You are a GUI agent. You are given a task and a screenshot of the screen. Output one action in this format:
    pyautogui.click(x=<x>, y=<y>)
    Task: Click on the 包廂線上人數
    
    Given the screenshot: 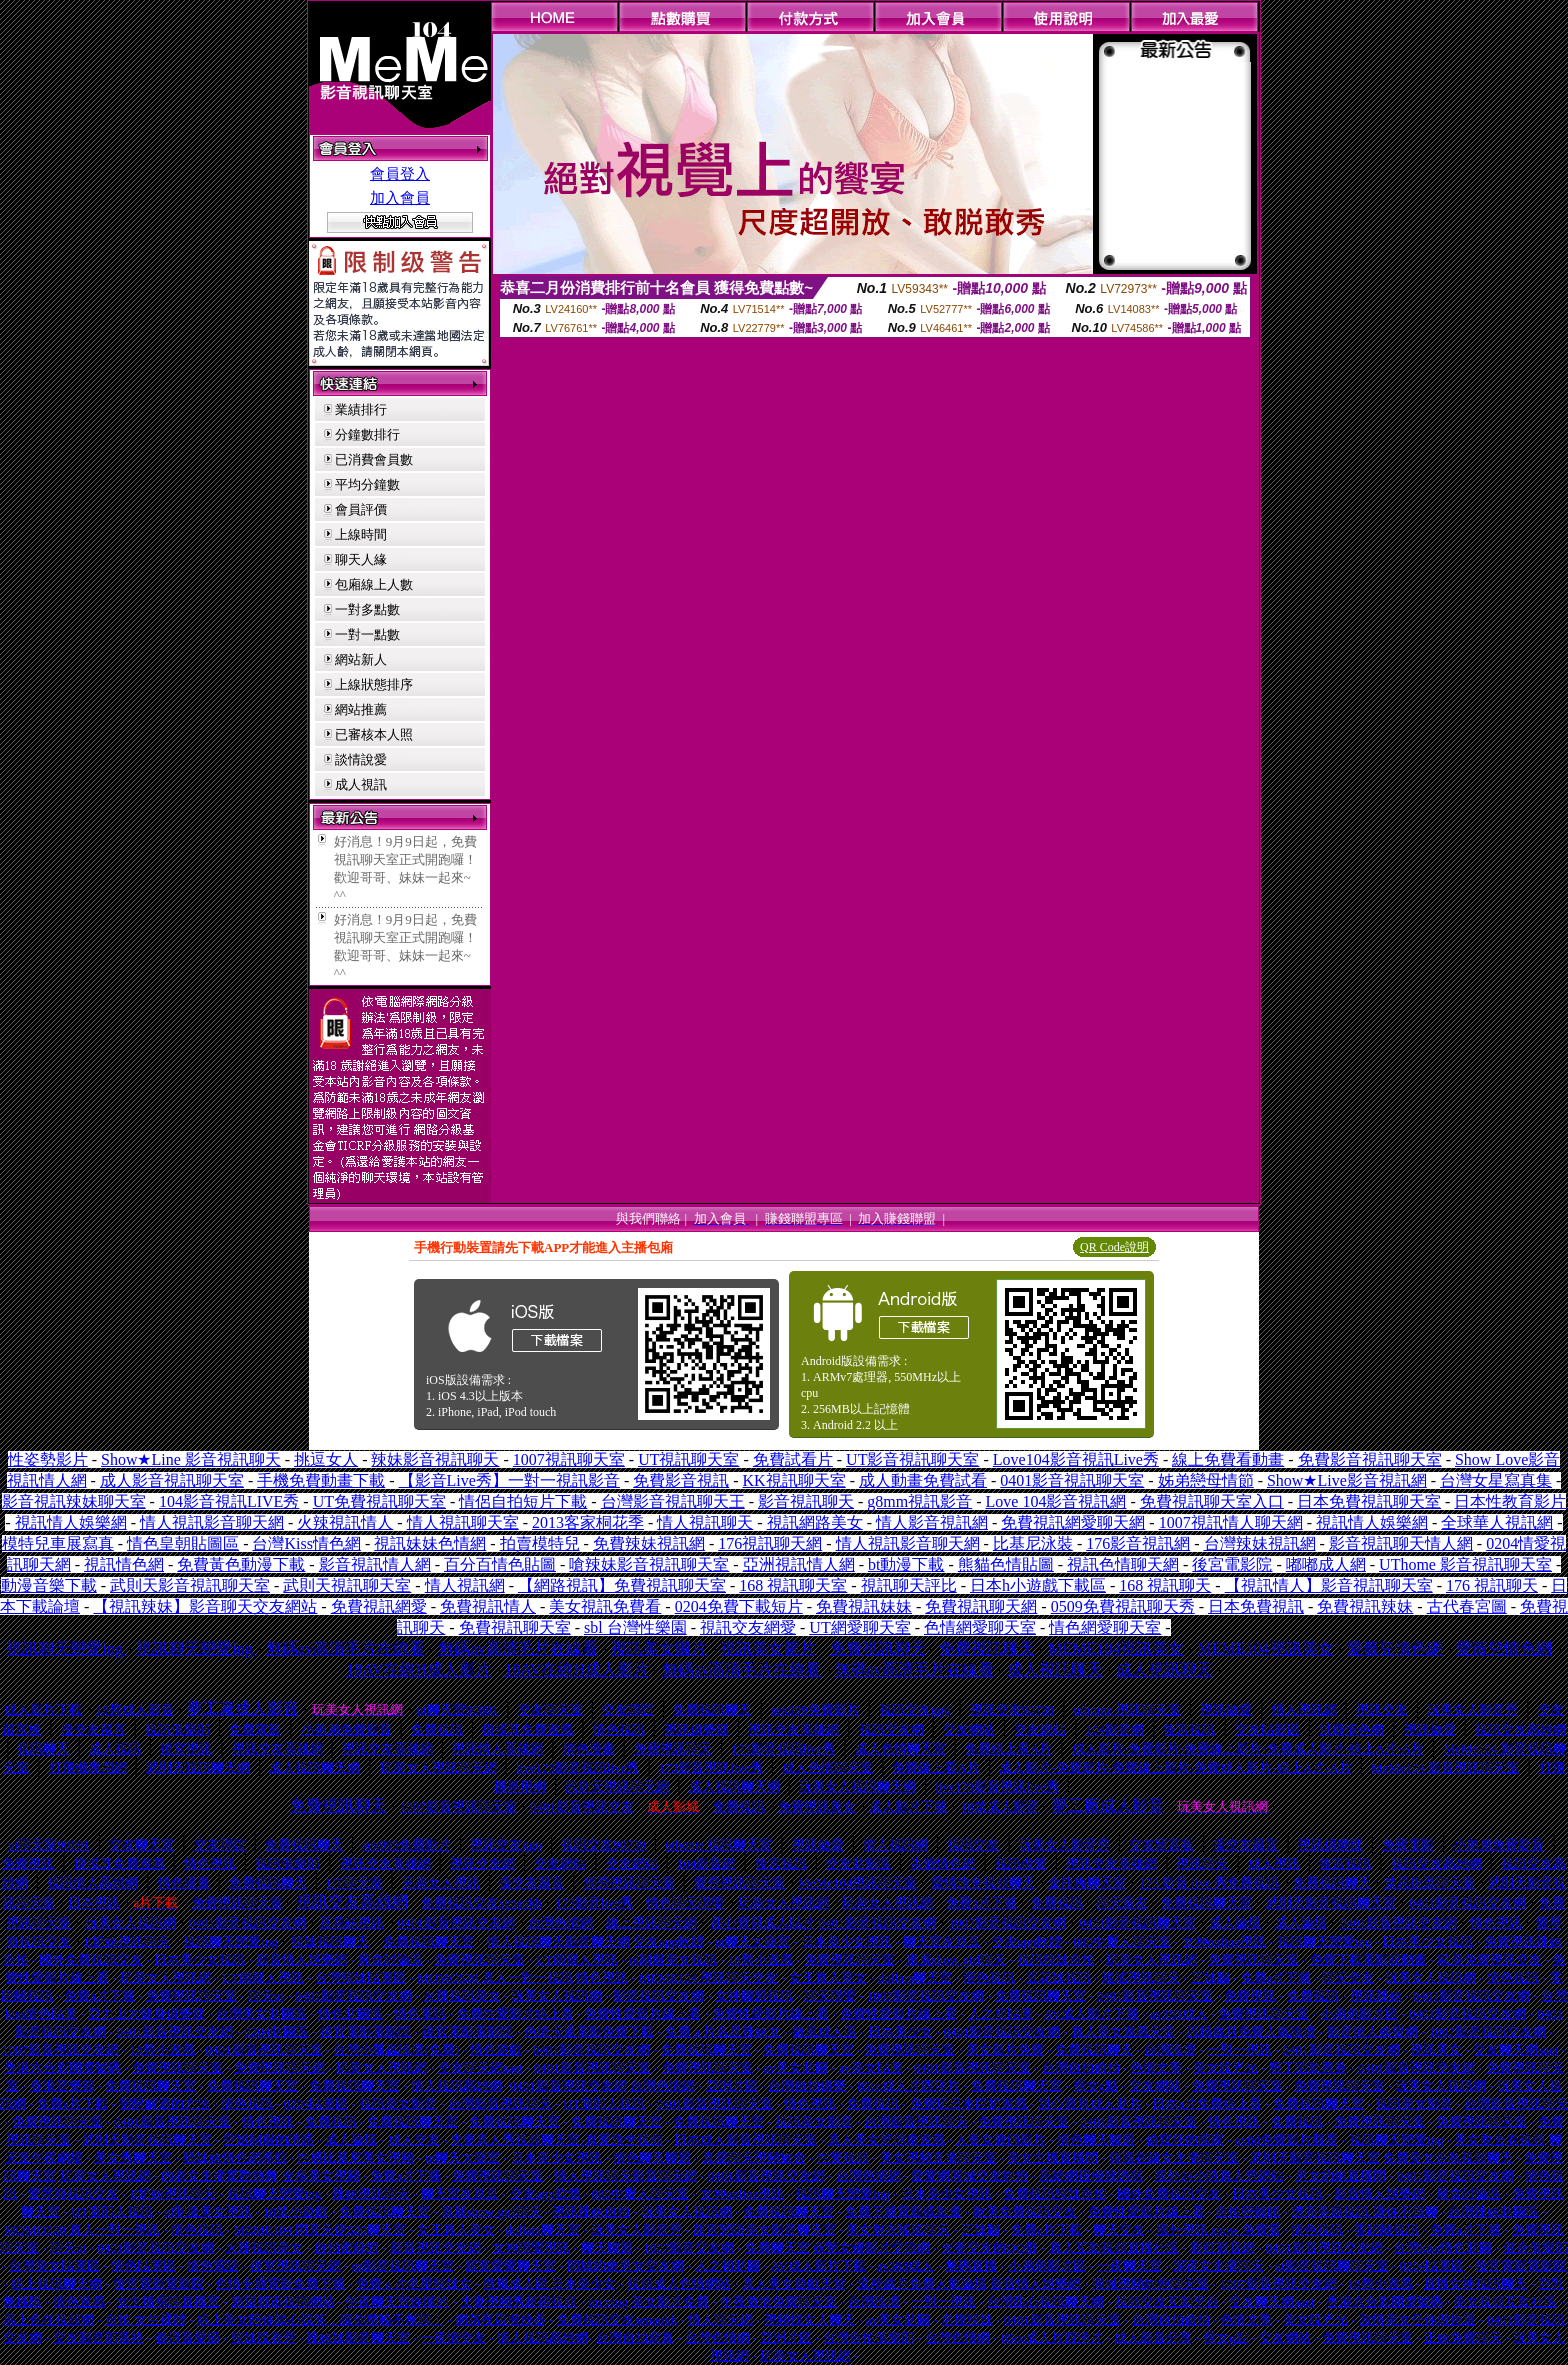 What is the action you would take?
    pyautogui.click(x=374, y=584)
    